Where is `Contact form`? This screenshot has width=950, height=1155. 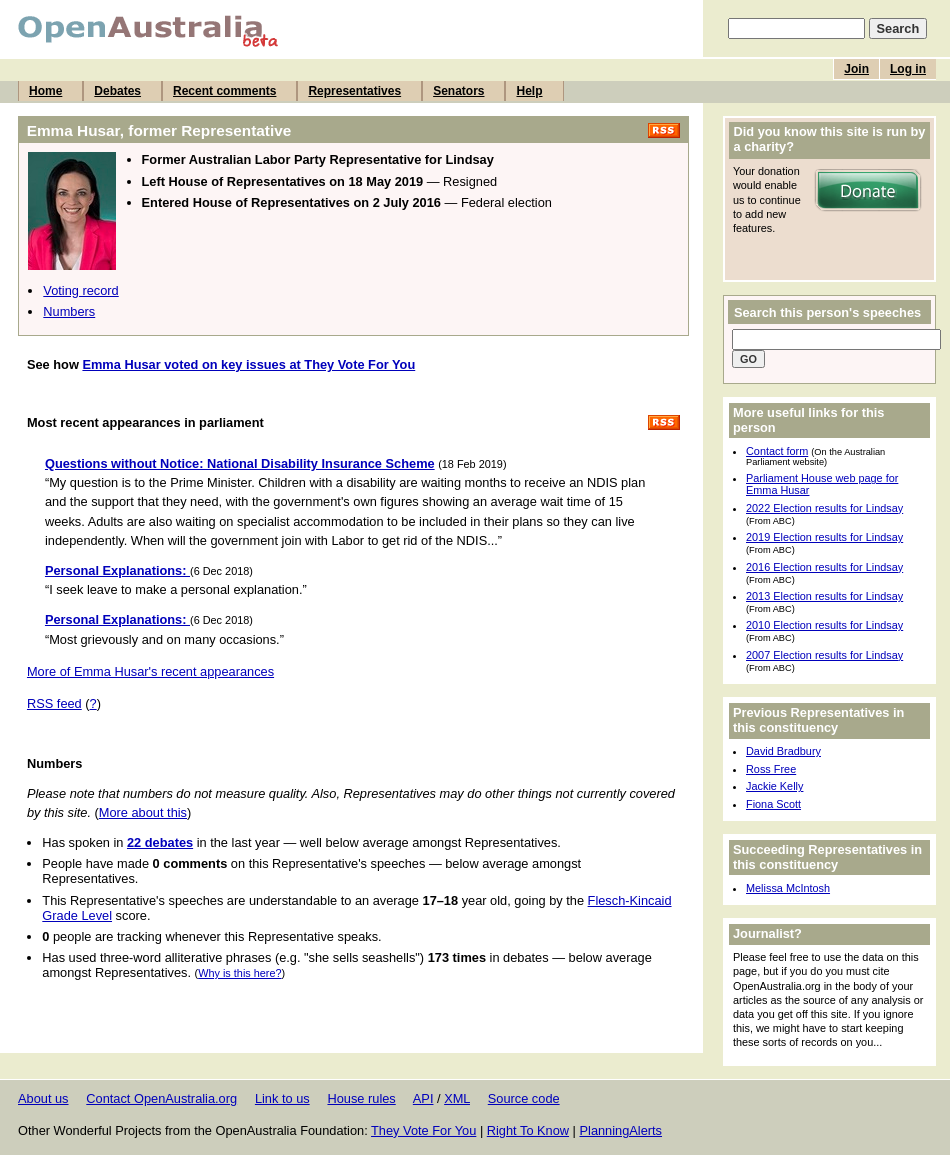 Contact form is located at coordinates (777, 451).